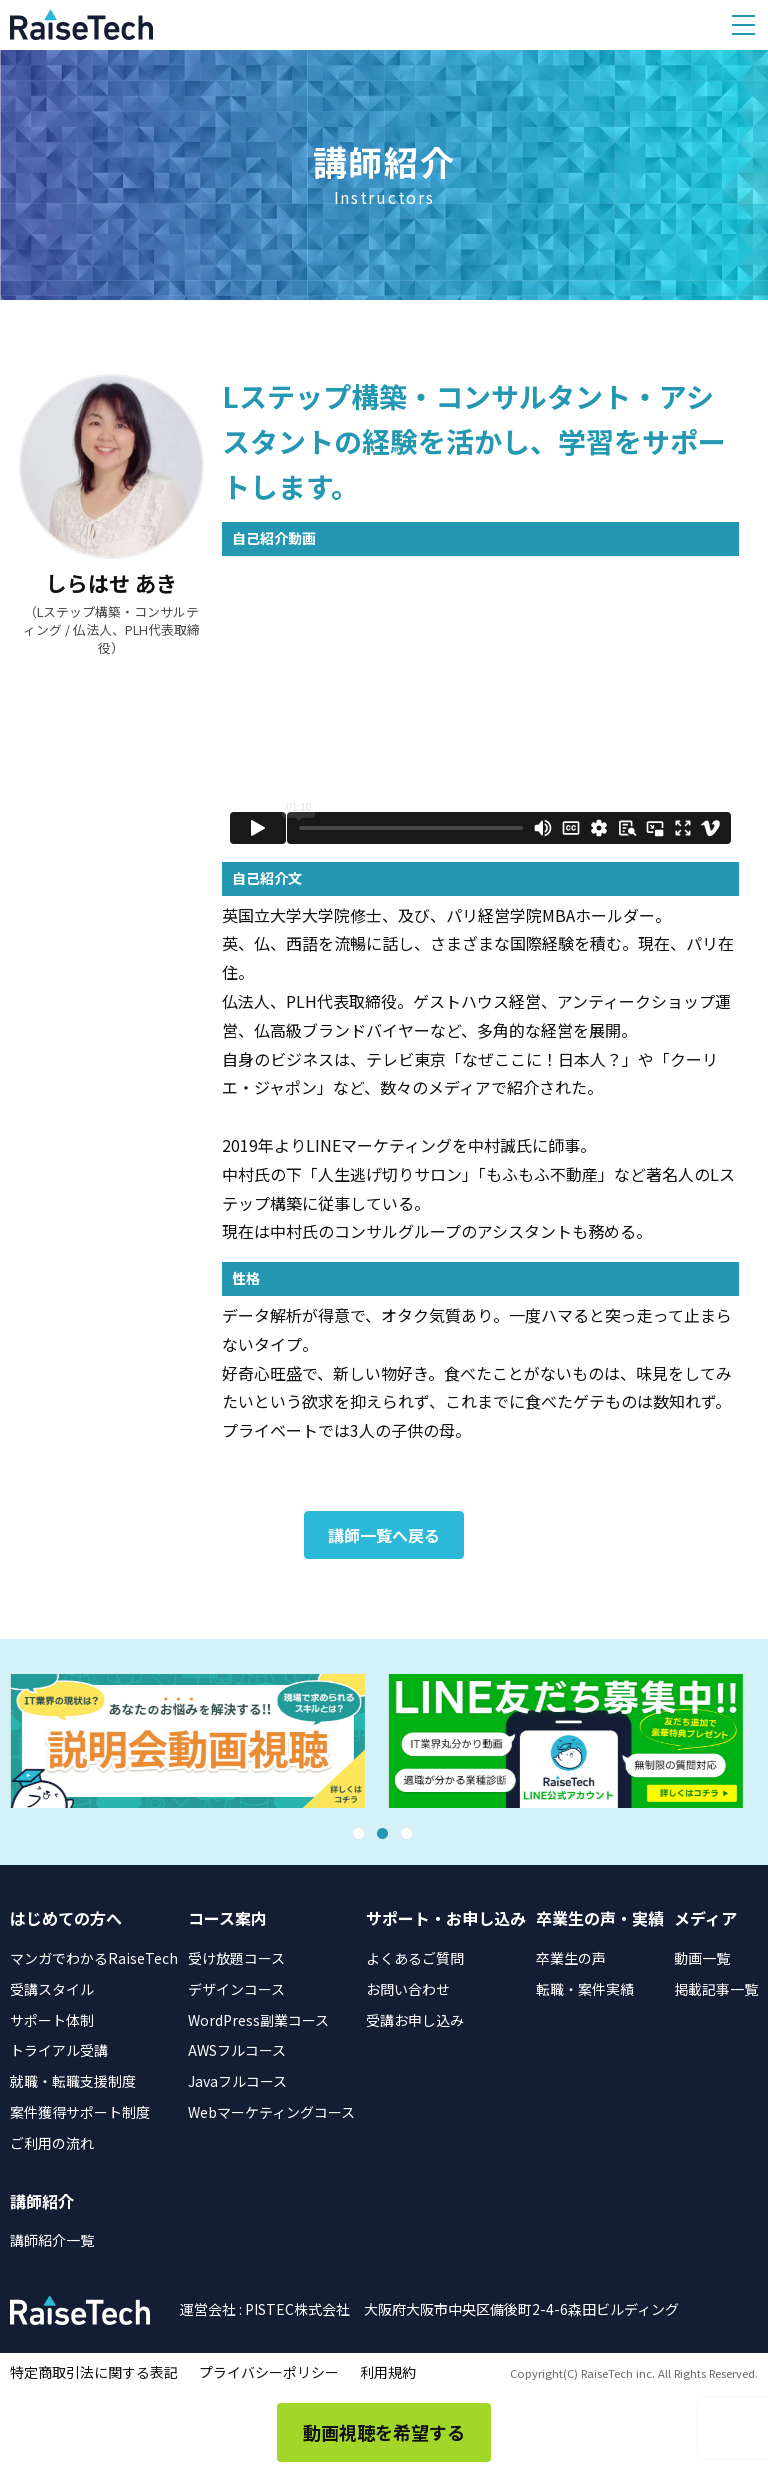  I want to click on 受け放題コース, so click(236, 1958).